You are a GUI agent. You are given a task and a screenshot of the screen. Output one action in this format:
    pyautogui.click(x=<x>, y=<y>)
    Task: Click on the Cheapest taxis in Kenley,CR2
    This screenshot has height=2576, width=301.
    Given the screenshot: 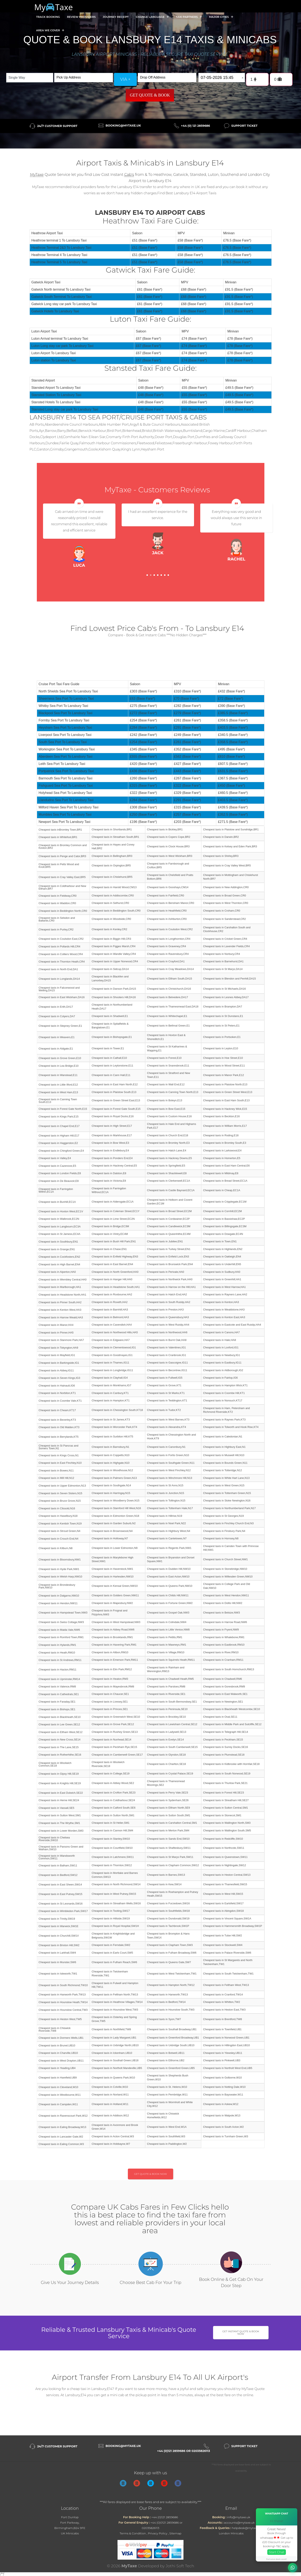 What is the action you would take?
    pyautogui.click(x=109, y=929)
    